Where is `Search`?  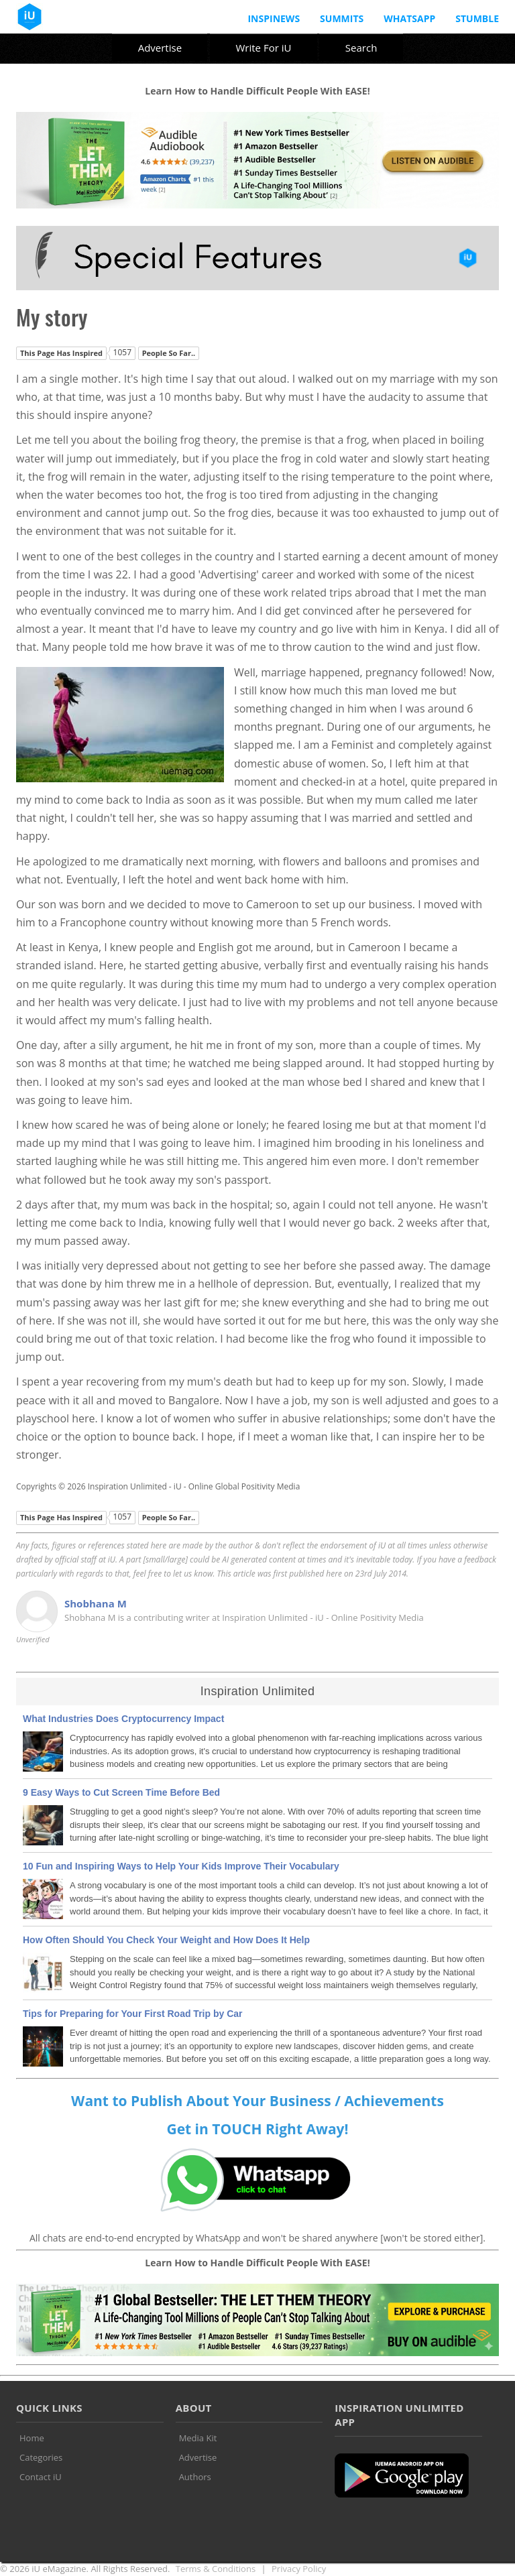 Search is located at coordinates (361, 47).